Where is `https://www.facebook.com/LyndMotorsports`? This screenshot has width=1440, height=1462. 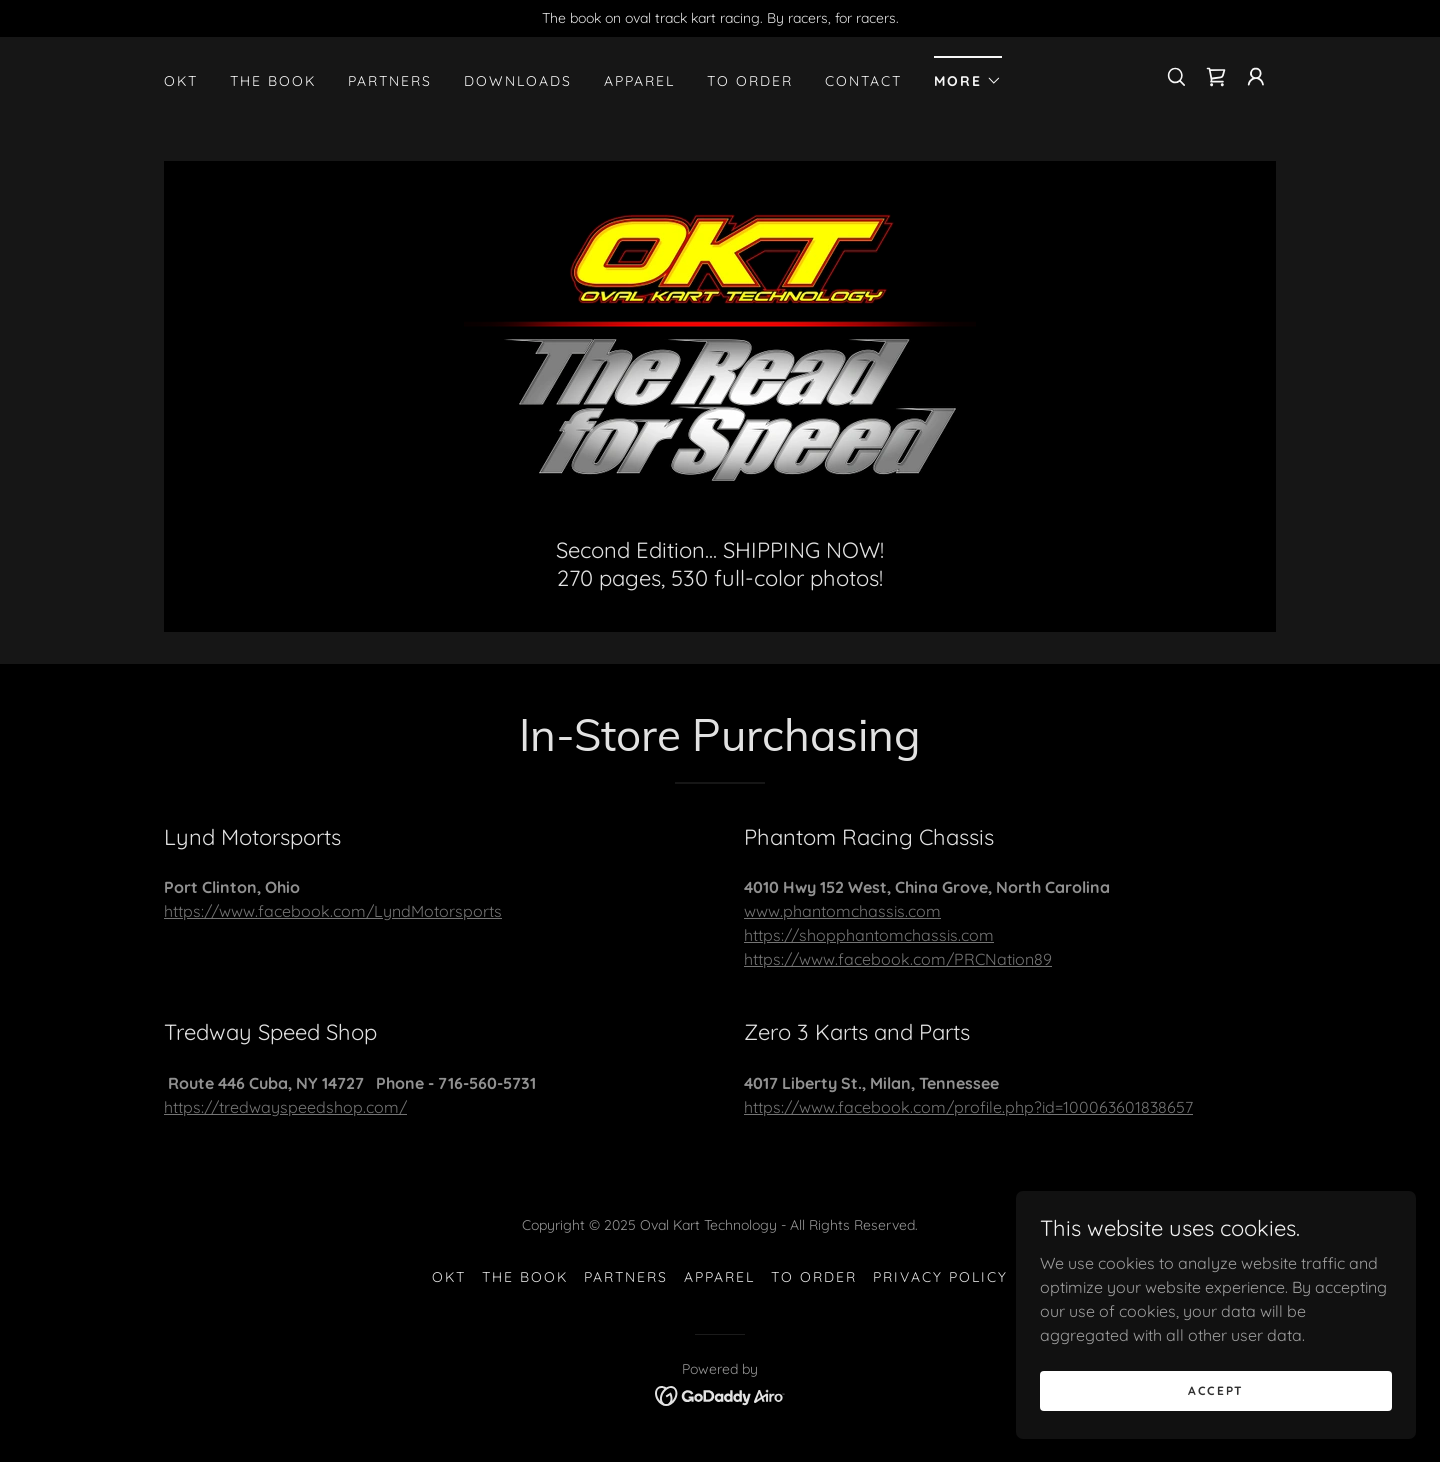 https://www.facebook.com/LyndMotorsports is located at coordinates (333, 911).